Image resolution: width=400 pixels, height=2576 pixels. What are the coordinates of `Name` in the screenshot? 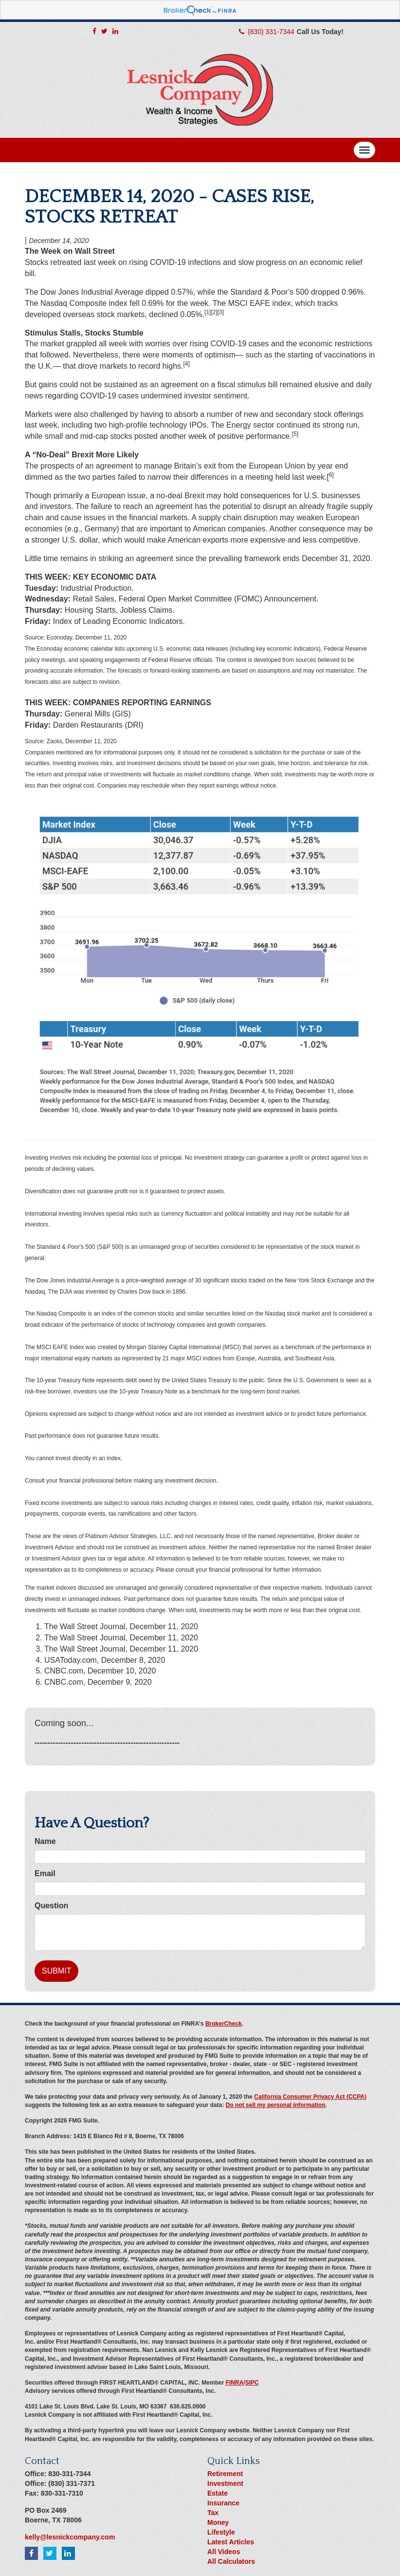 It's located at (45, 1841).